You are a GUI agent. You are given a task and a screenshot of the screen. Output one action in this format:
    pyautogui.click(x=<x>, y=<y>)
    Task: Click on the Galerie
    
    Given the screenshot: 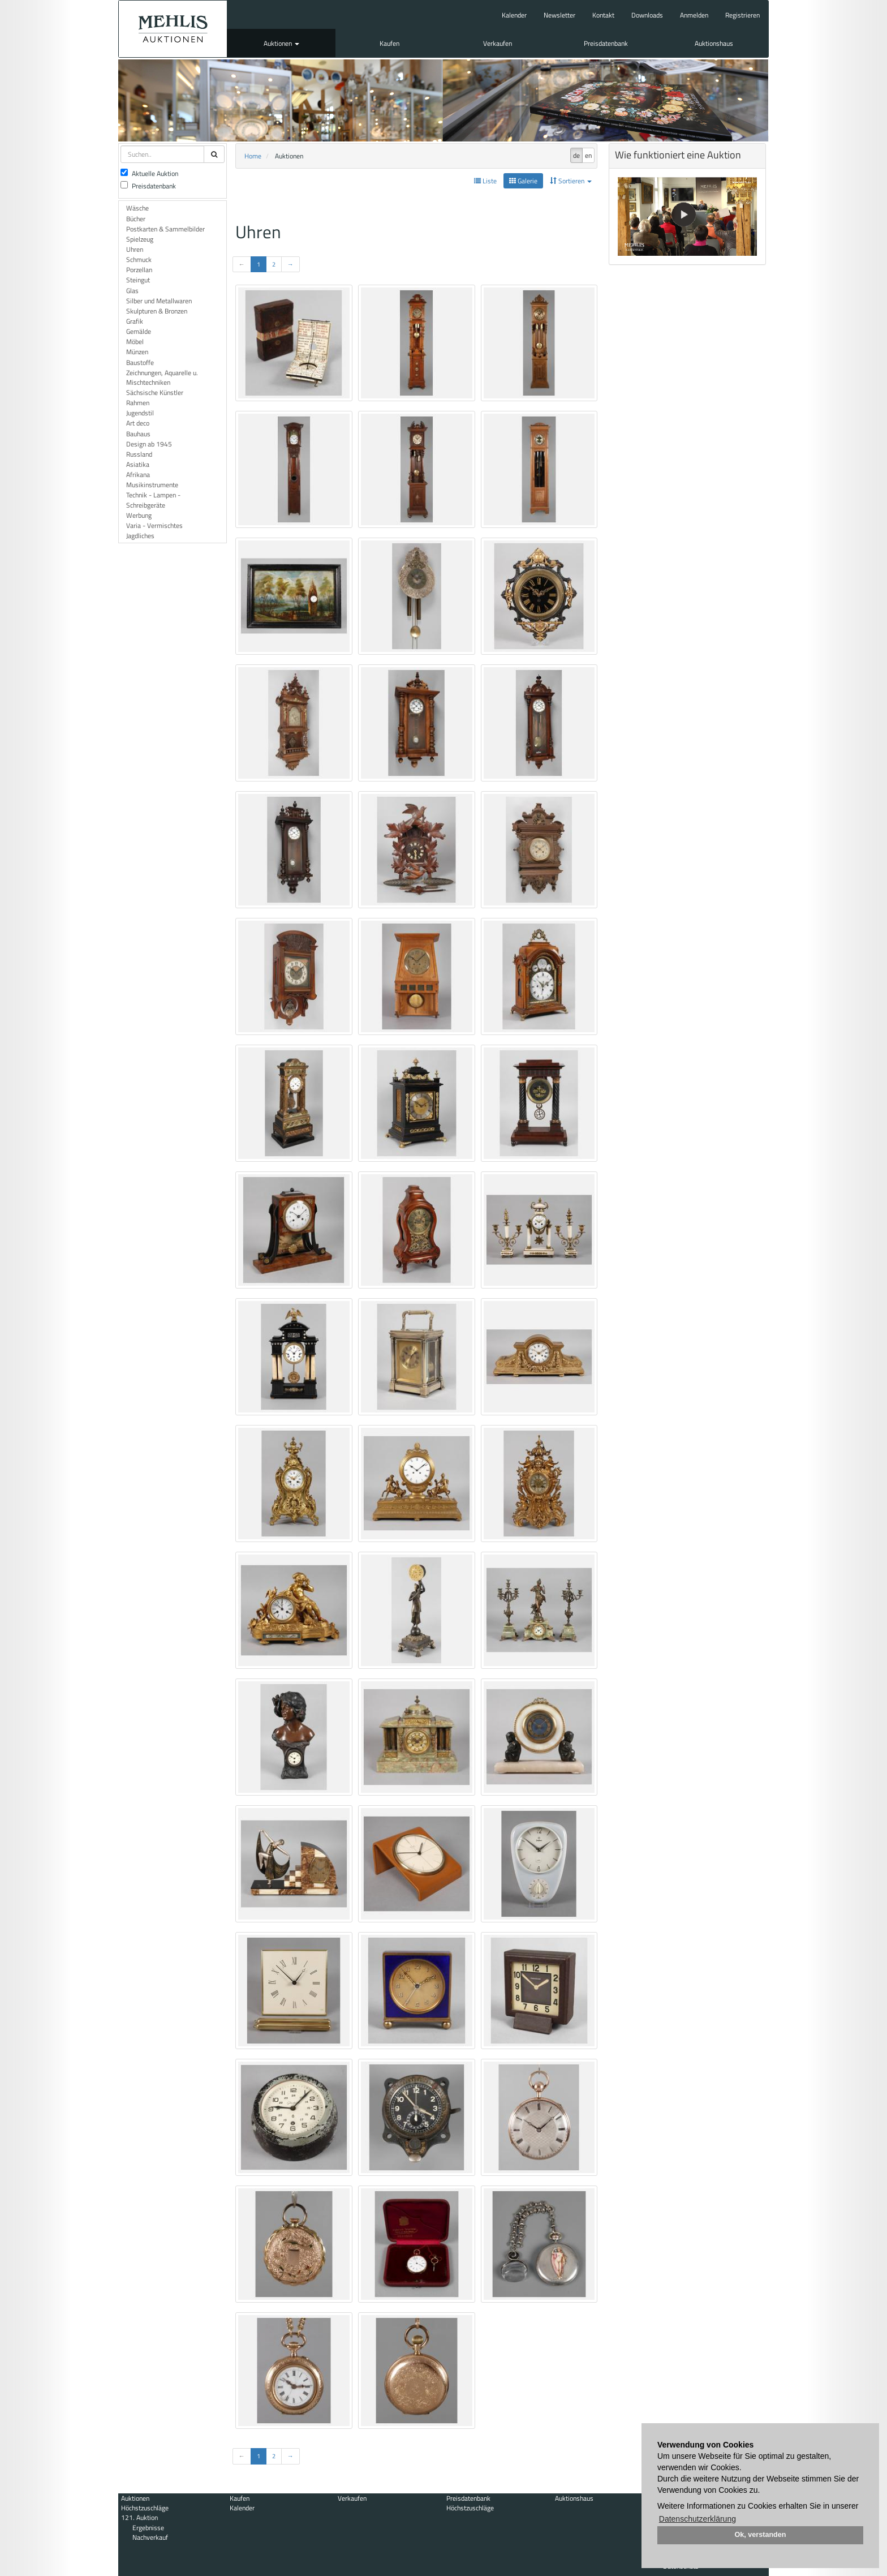 What is the action you would take?
    pyautogui.click(x=523, y=180)
    